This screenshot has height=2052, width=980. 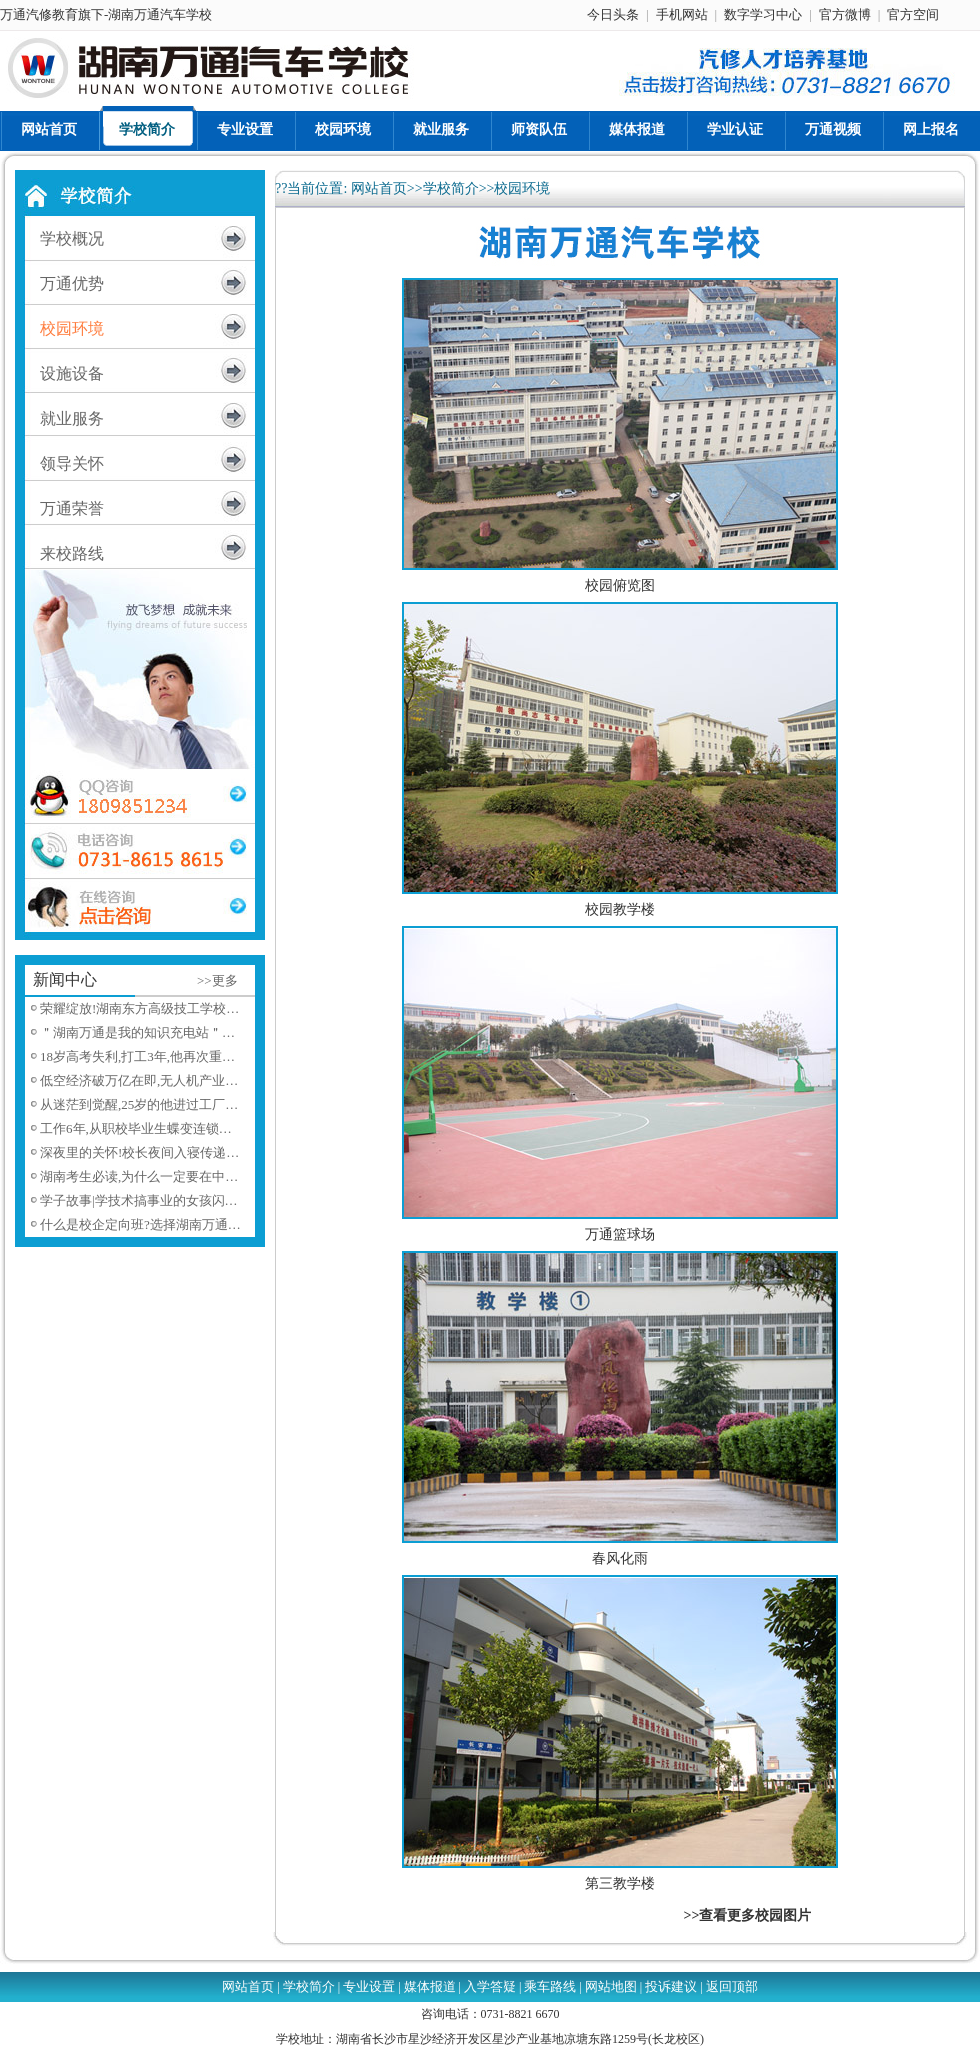 What do you see at coordinates (732, 1986) in the screenshot?
I see `返回顶部` at bounding box center [732, 1986].